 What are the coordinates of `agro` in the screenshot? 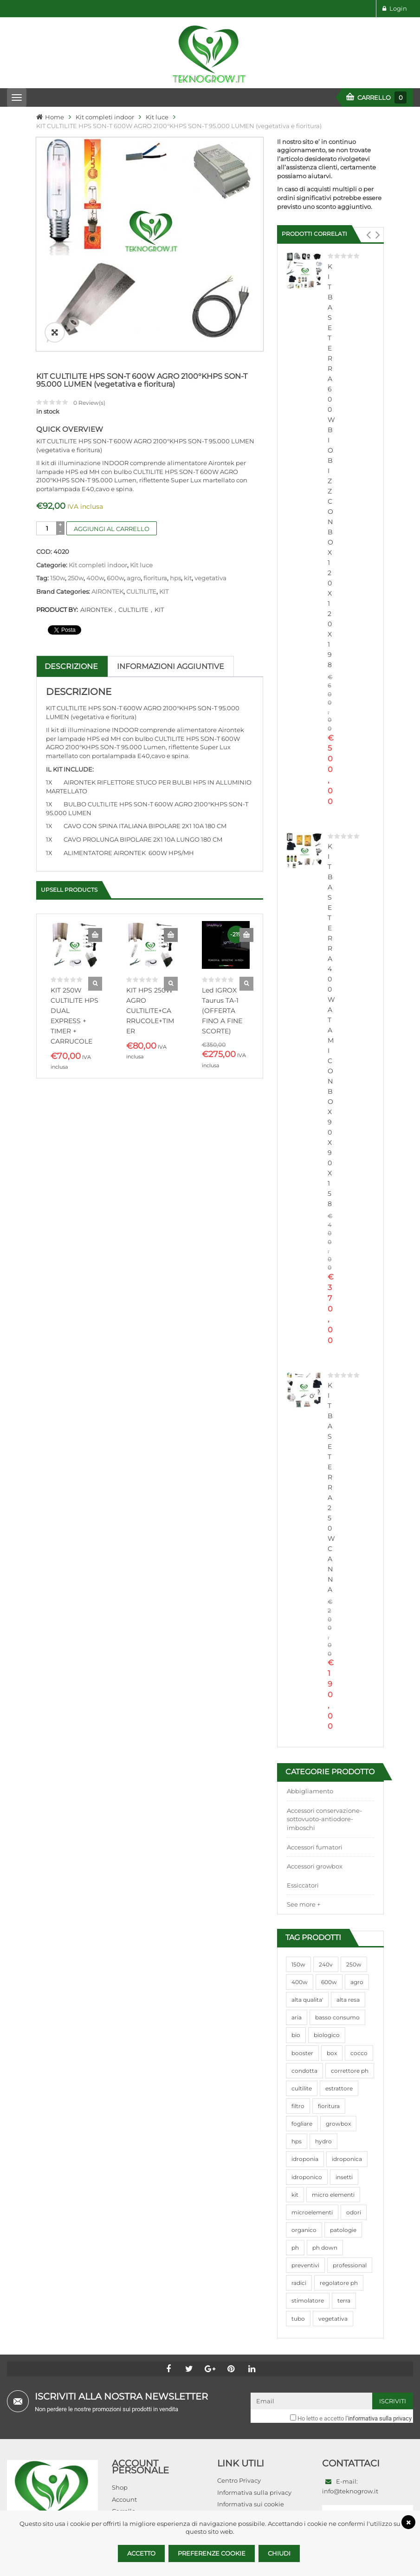 It's located at (134, 578).